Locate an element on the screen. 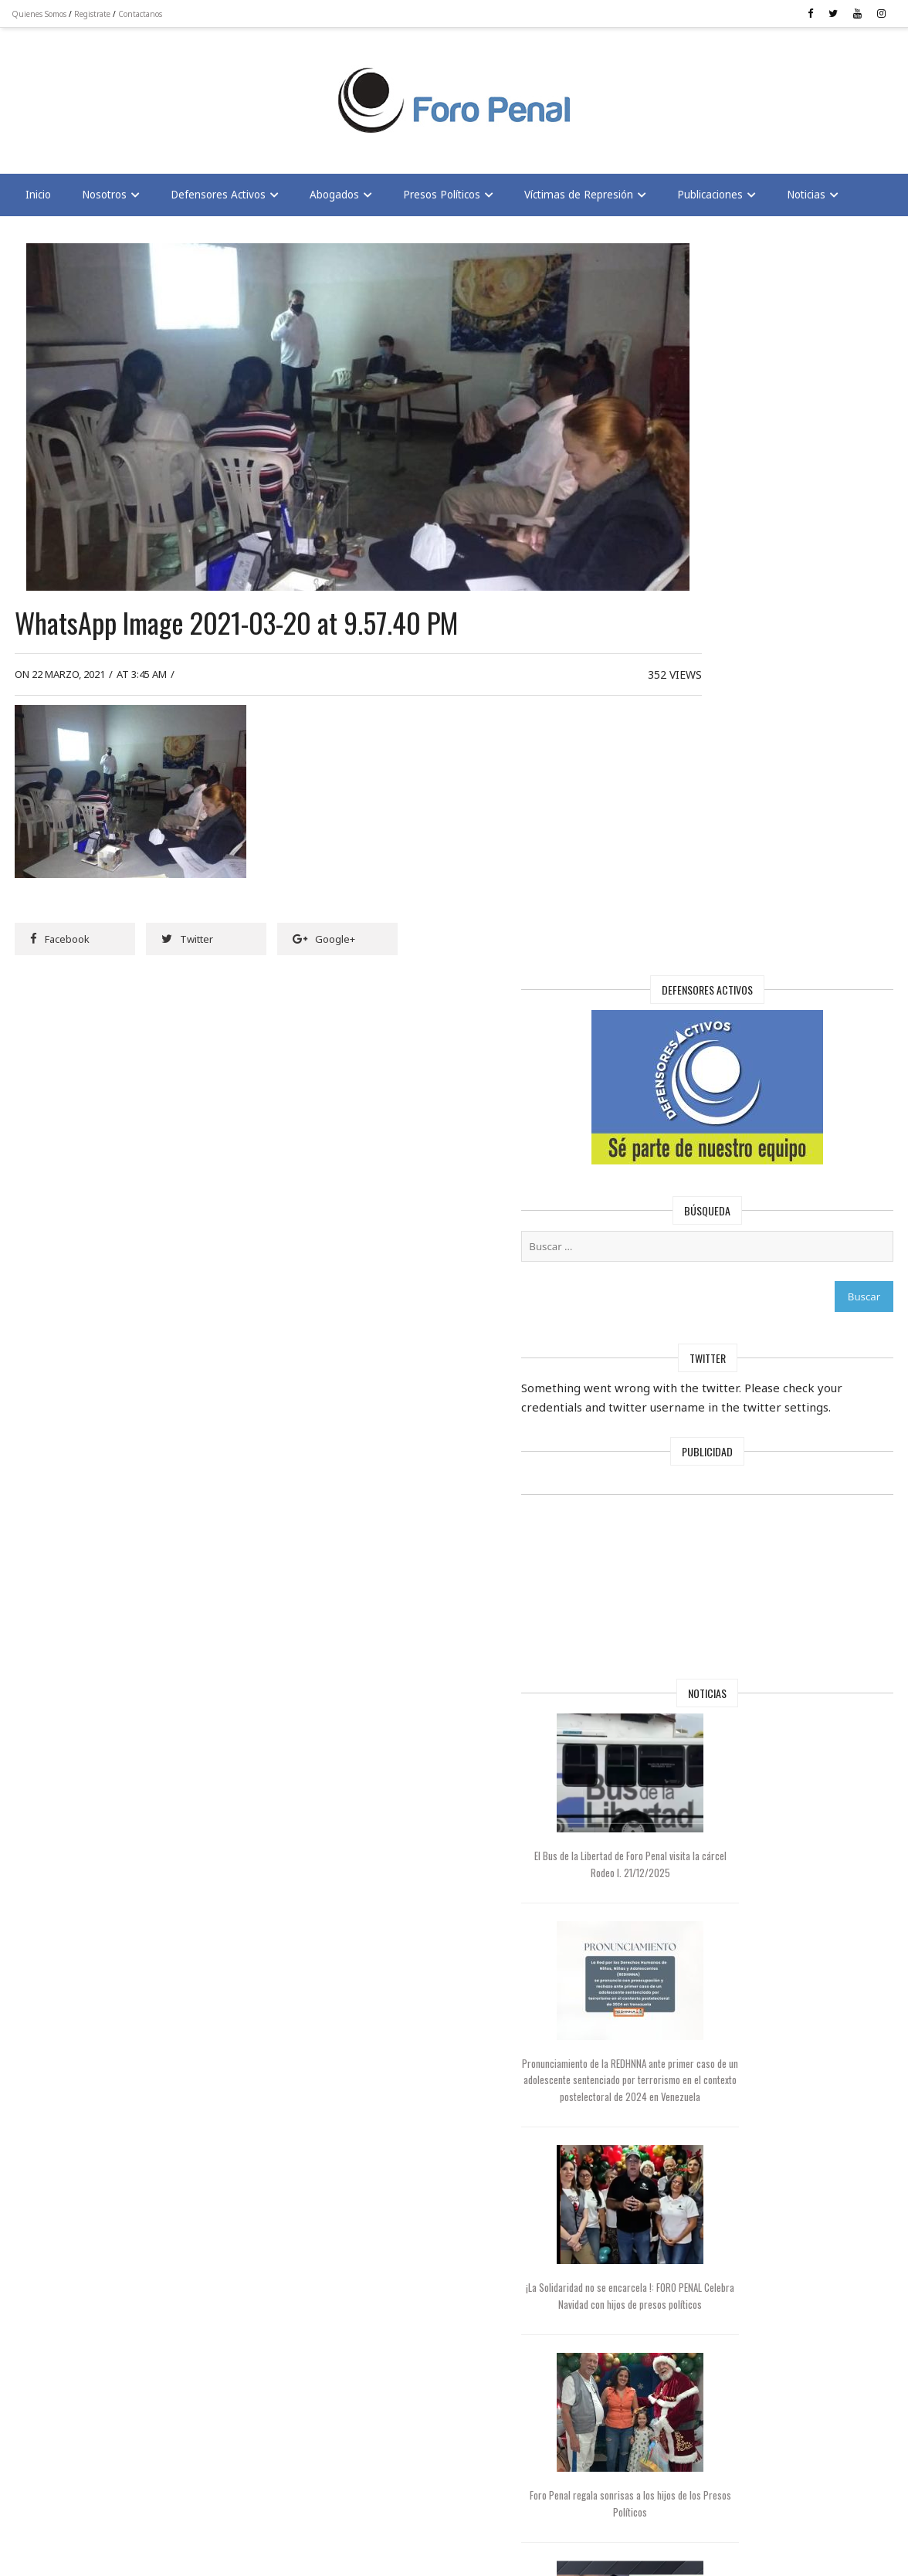  Defensores Activos is located at coordinates (221, 199).